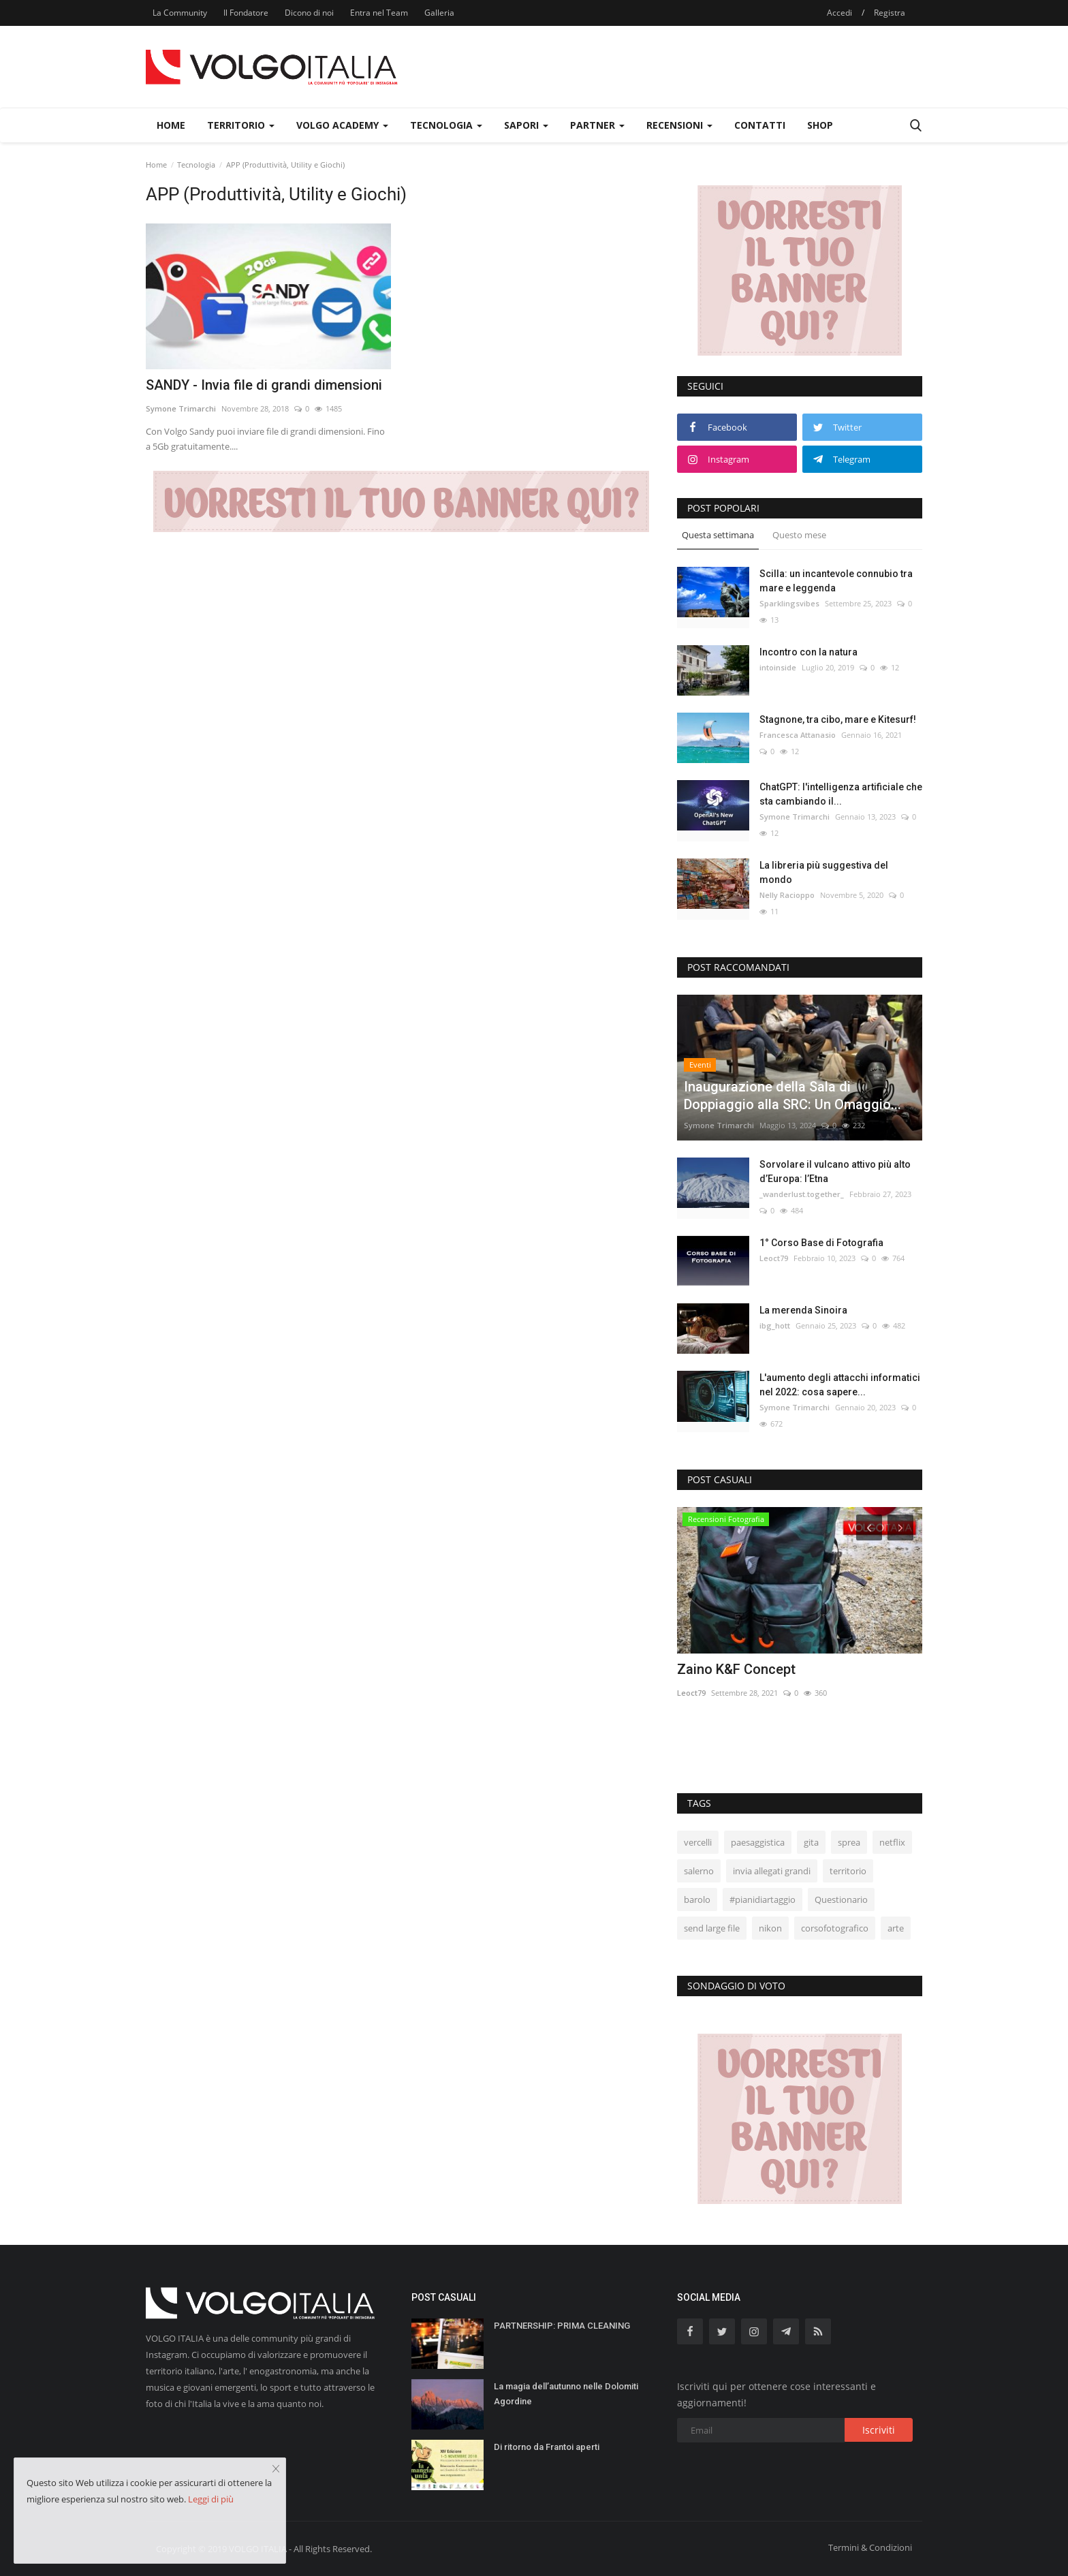 This screenshot has width=1068, height=2576. What do you see at coordinates (196, 164) in the screenshot?
I see `Tecnologia` at bounding box center [196, 164].